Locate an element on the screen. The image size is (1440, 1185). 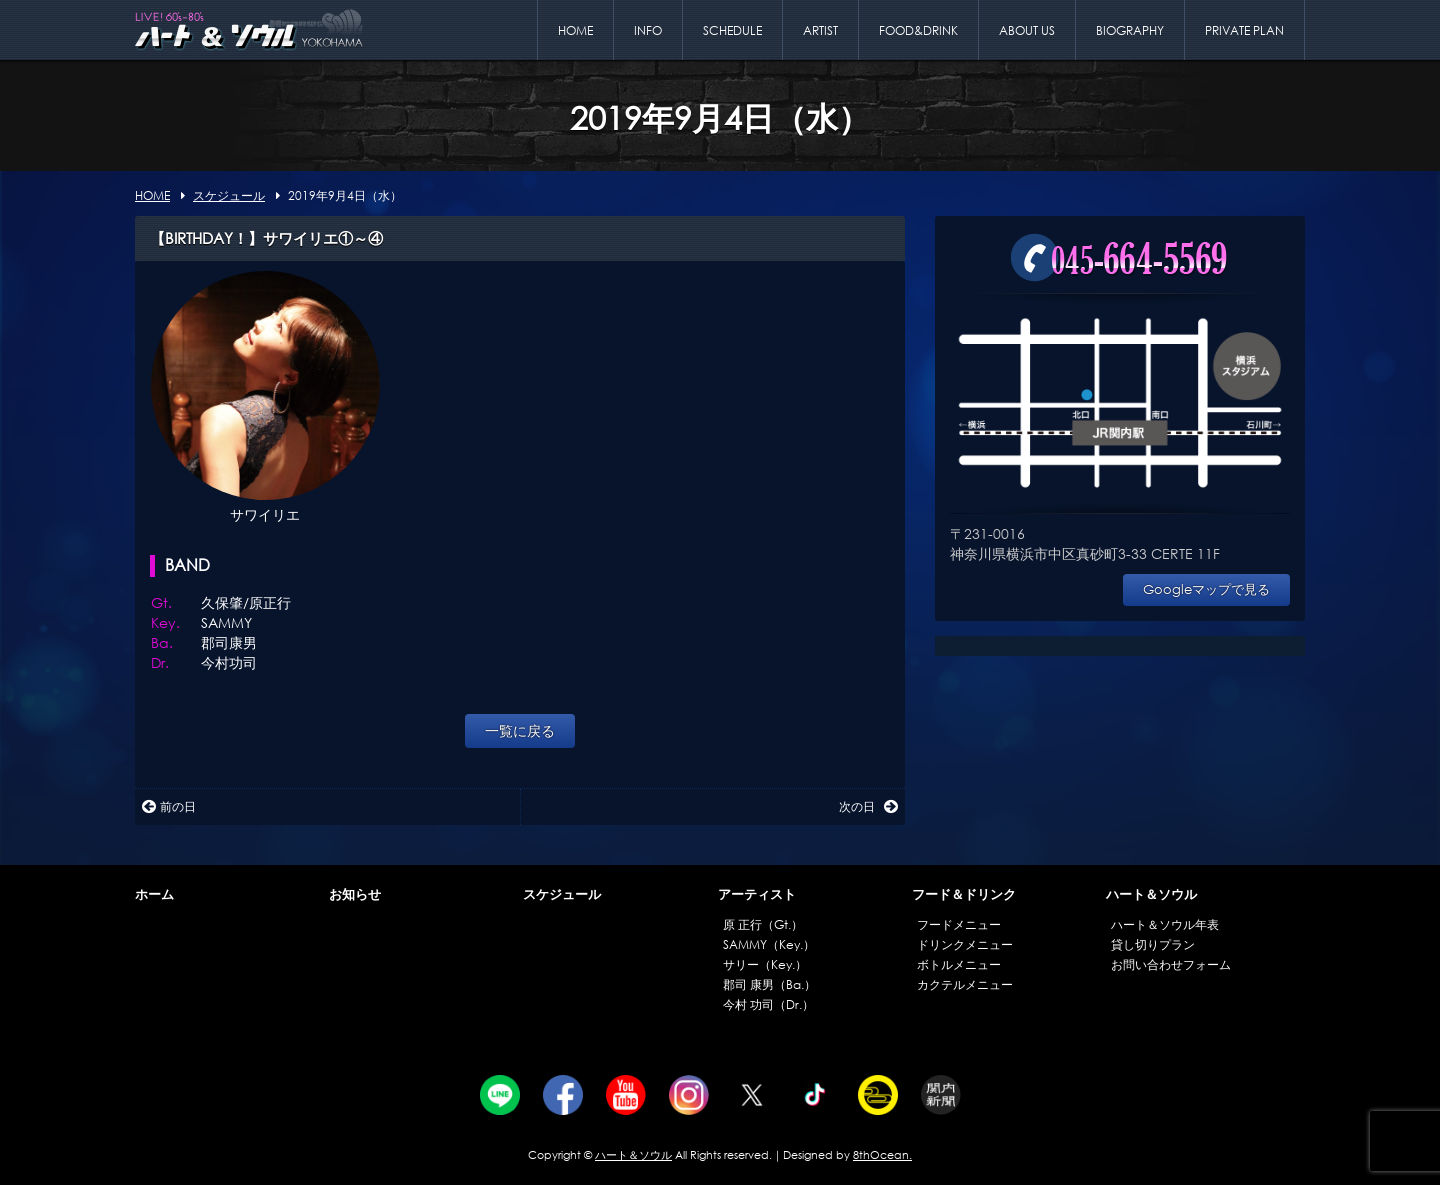
HOME is located at coordinates (575, 30).